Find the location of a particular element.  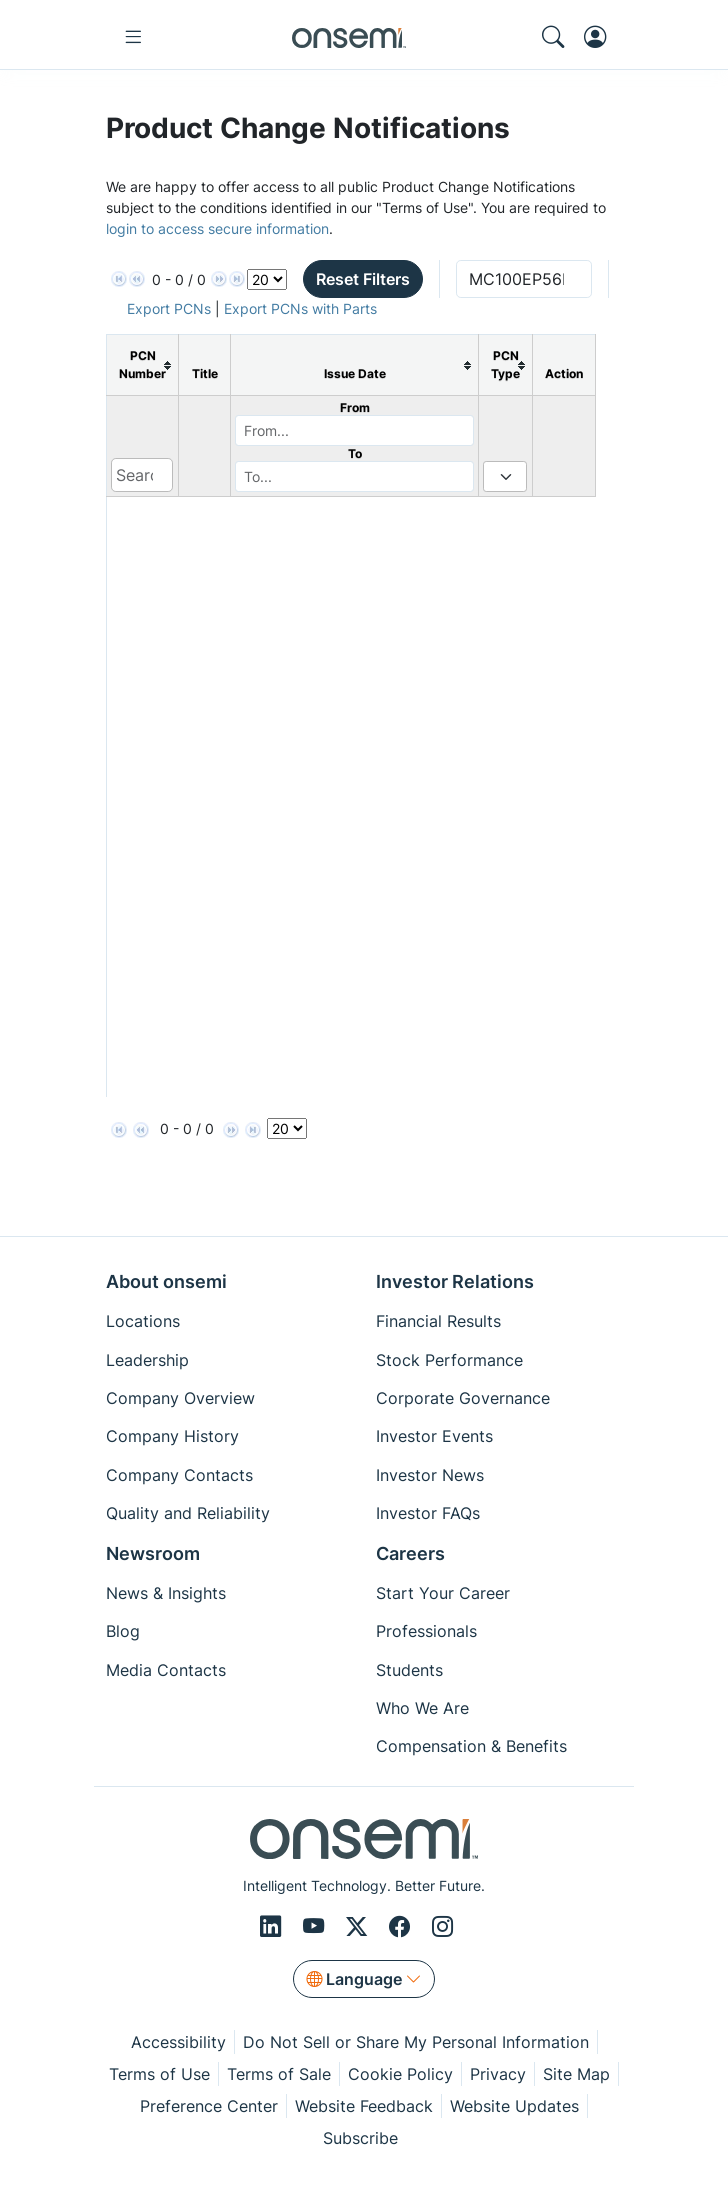

Careers is located at coordinates (410, 1553).